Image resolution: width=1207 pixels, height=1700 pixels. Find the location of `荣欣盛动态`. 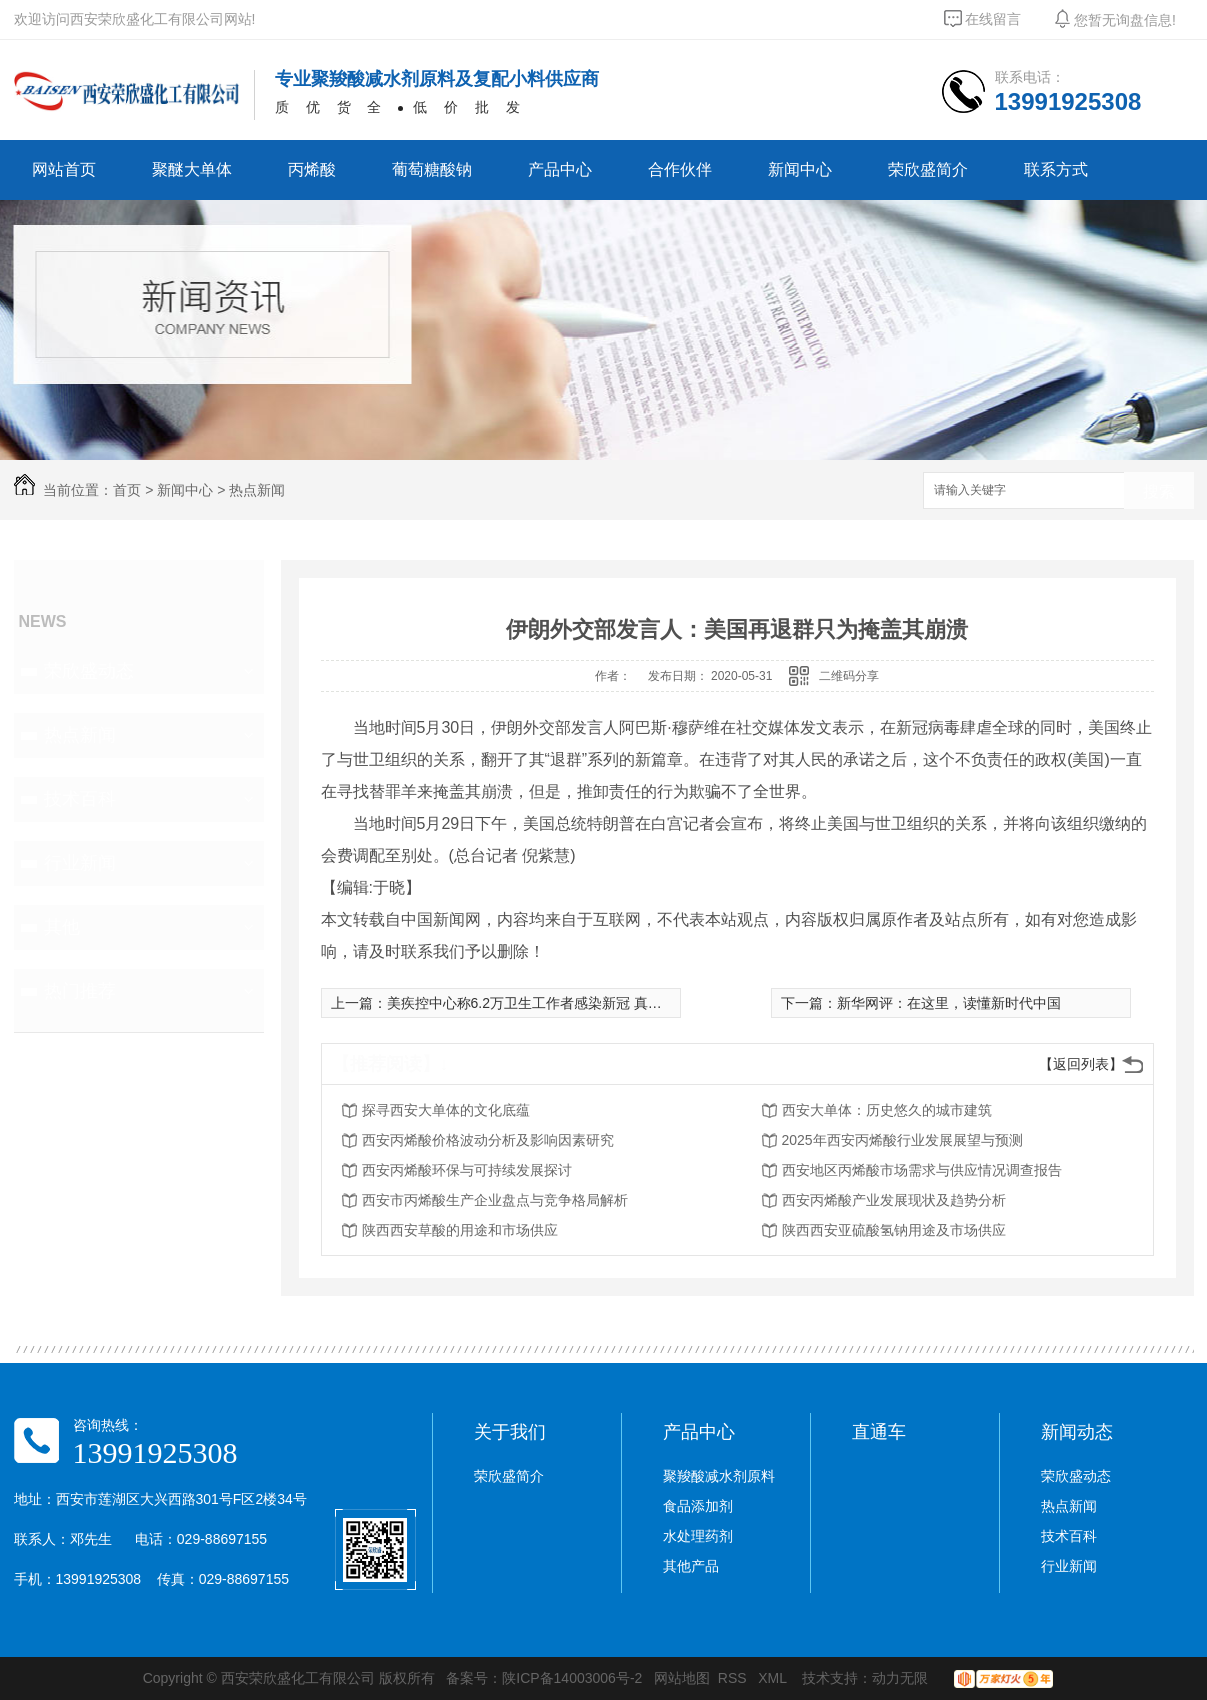

荣欣盛动态 is located at coordinates (89, 671).